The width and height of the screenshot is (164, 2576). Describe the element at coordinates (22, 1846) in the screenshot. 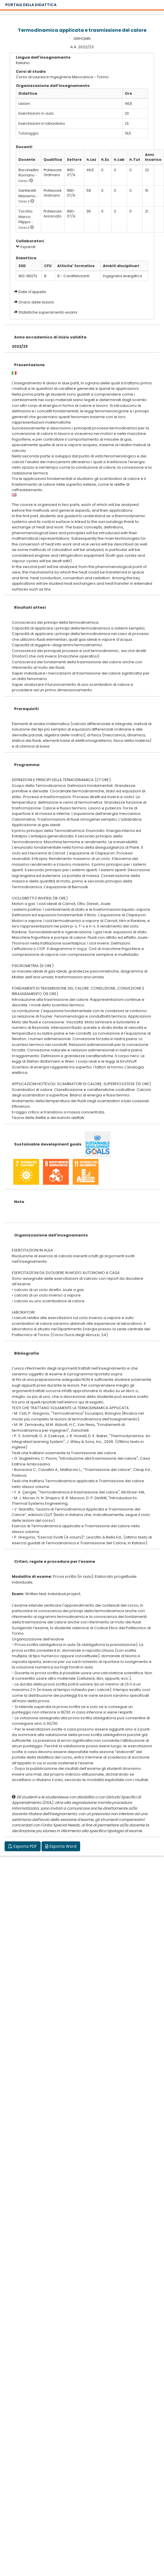

I see `Esporta PDF` at that location.